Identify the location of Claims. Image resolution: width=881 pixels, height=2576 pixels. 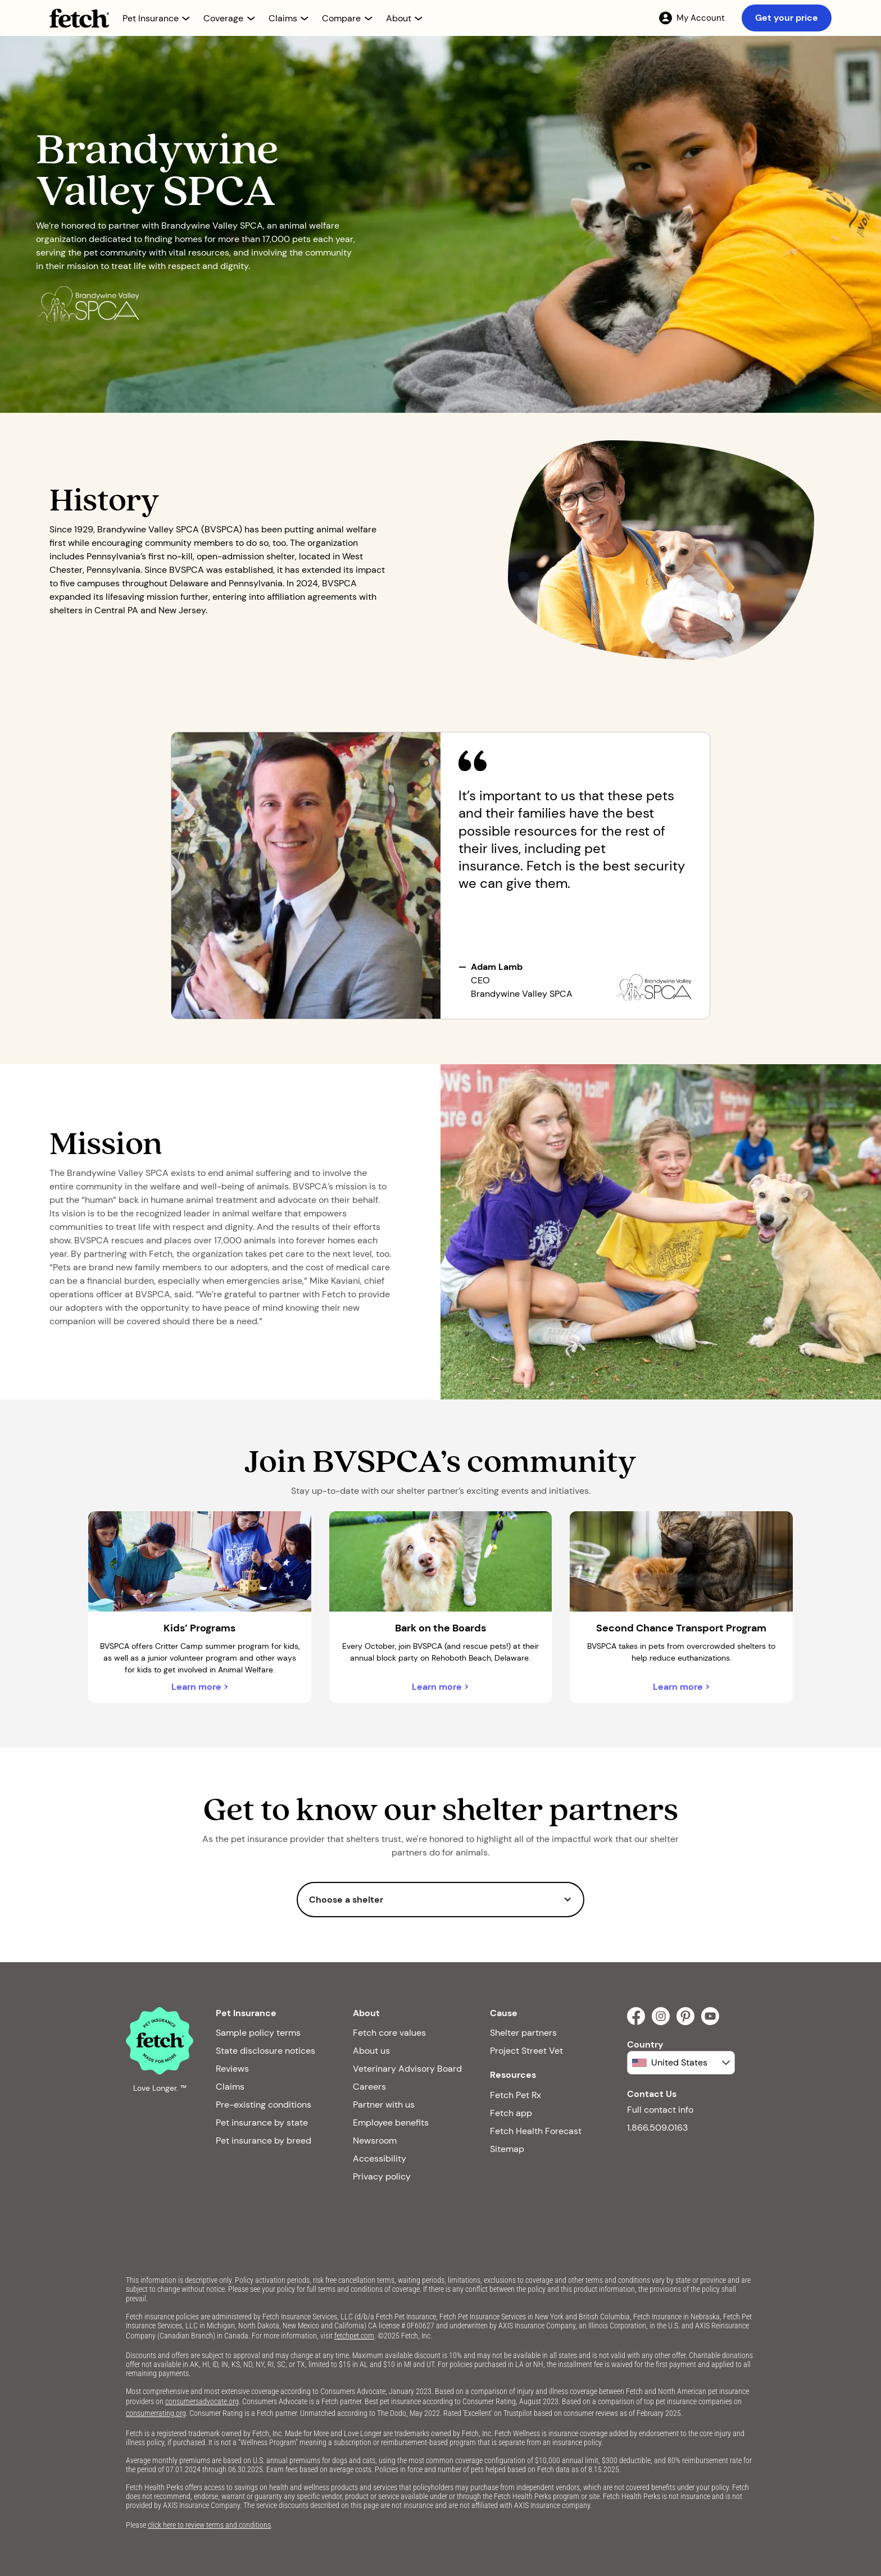
(230, 2086).